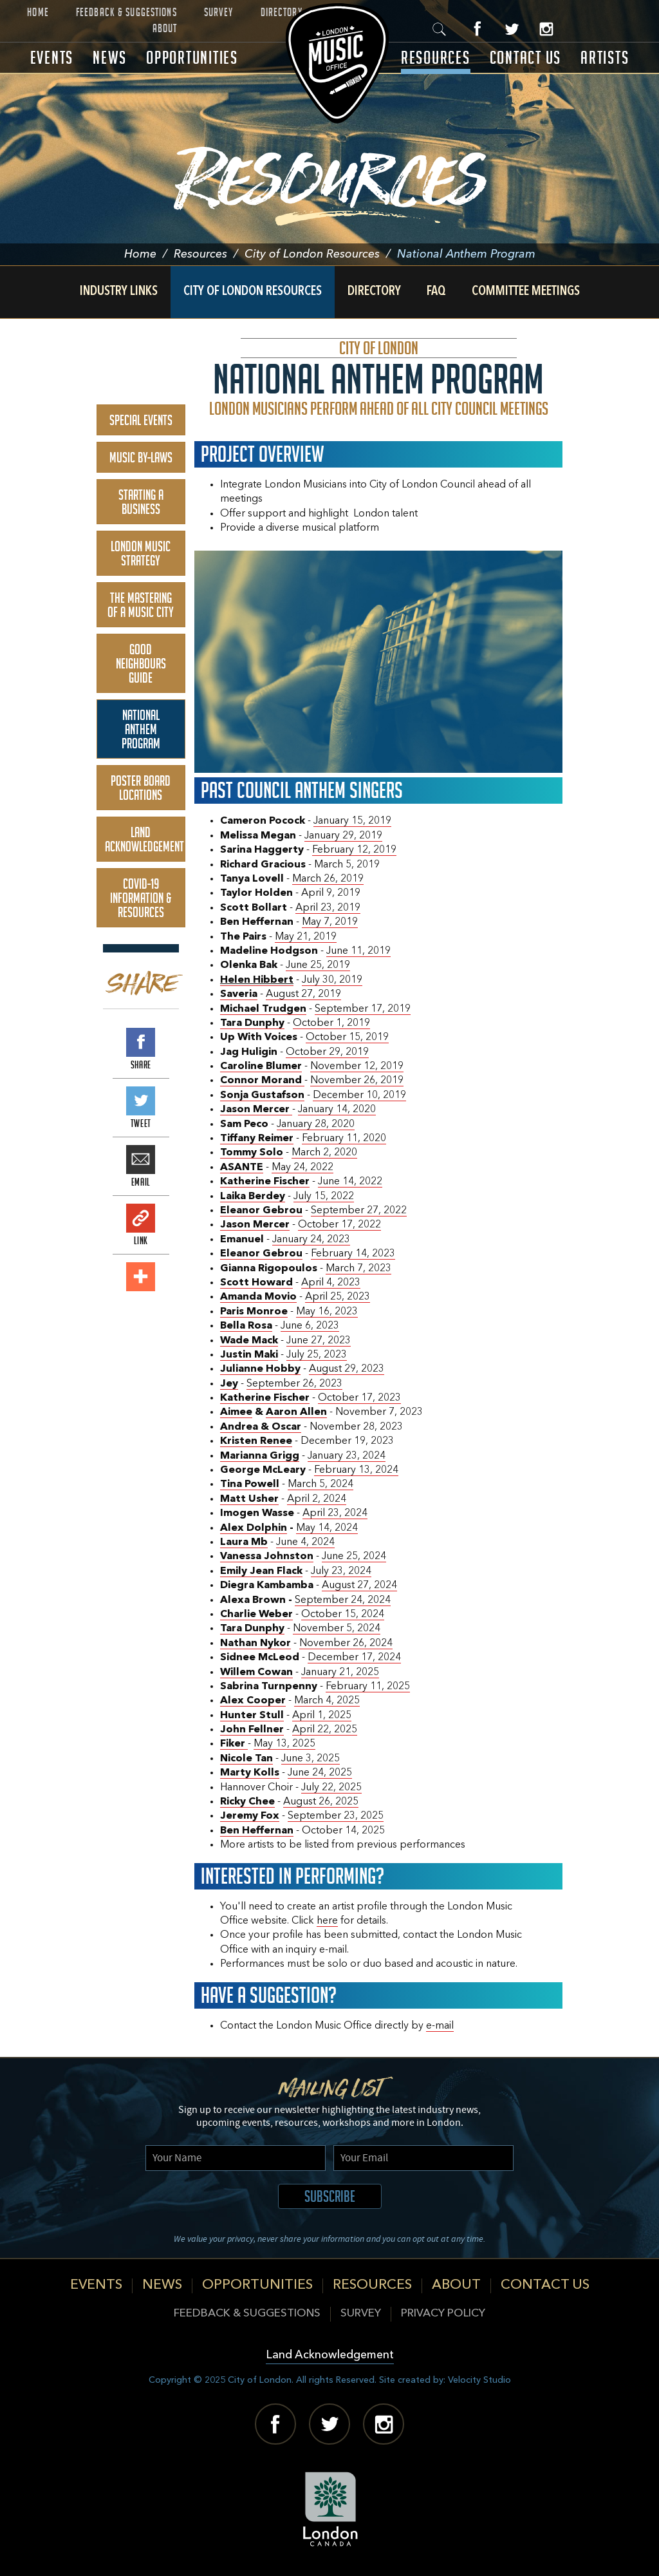 This screenshot has height=2576, width=659. Describe the element at coordinates (256, 1672) in the screenshot. I see `Willem Cowan` at that location.